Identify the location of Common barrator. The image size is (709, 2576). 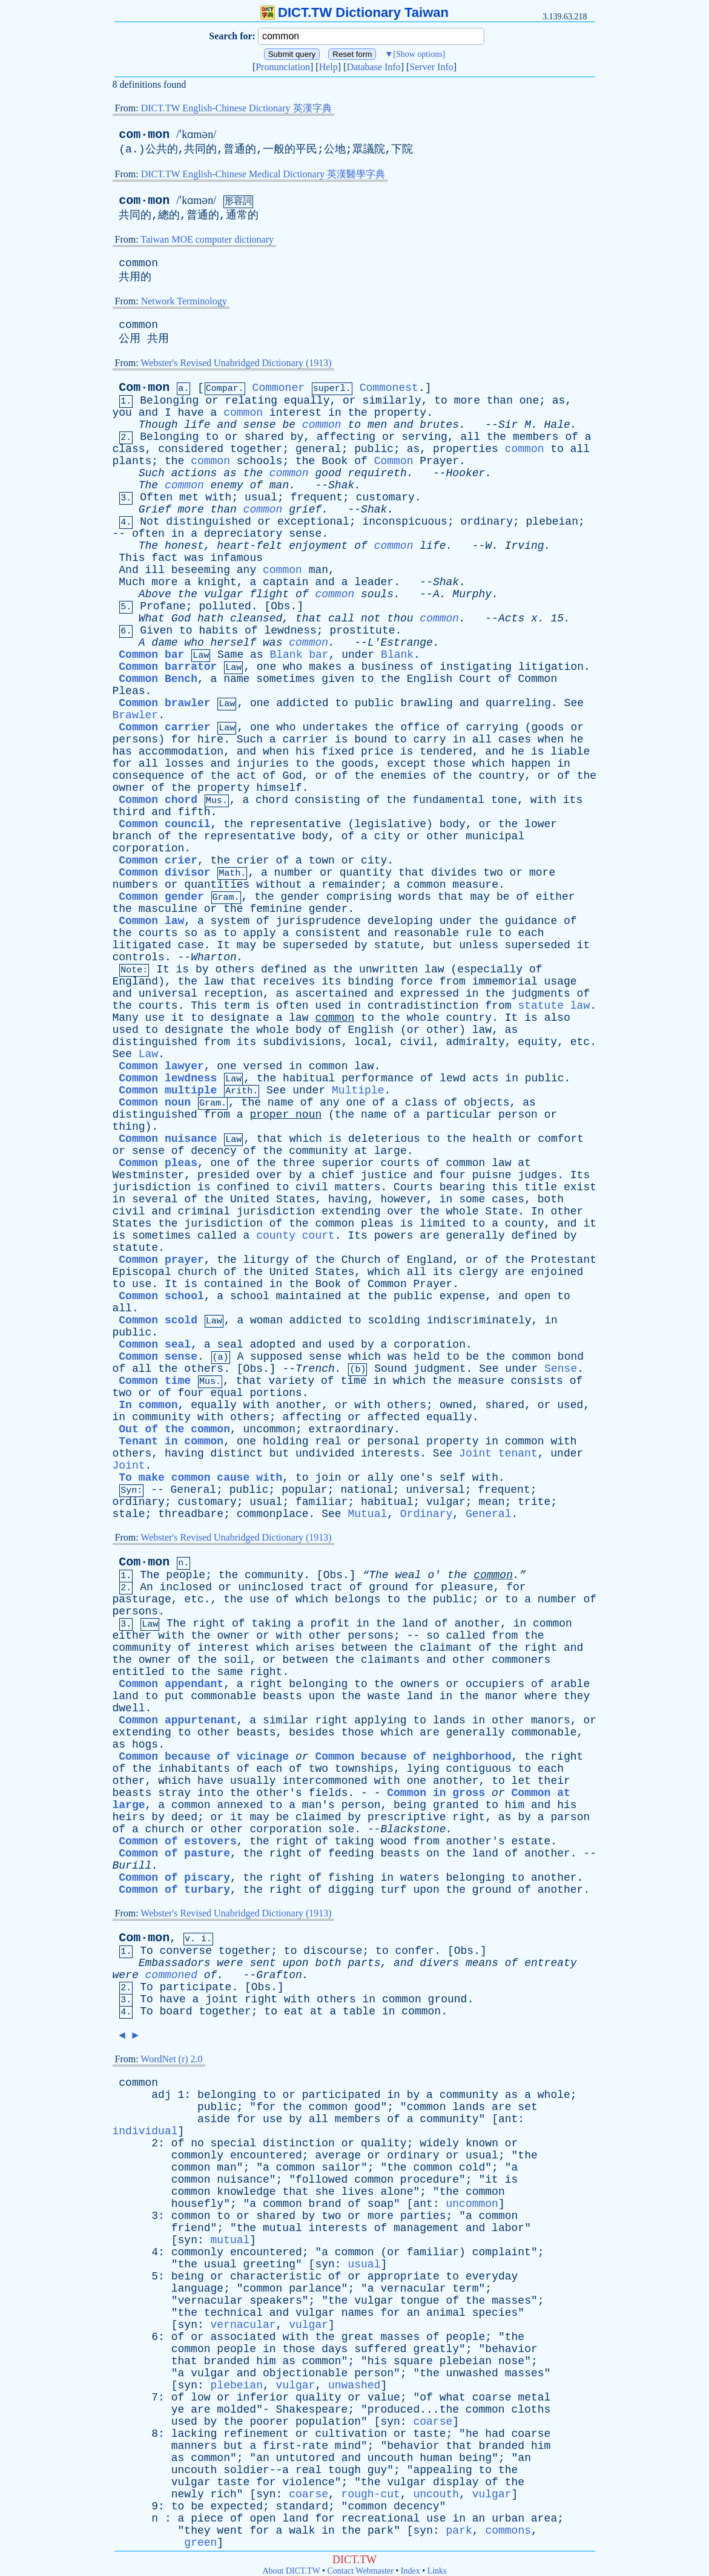
(168, 667).